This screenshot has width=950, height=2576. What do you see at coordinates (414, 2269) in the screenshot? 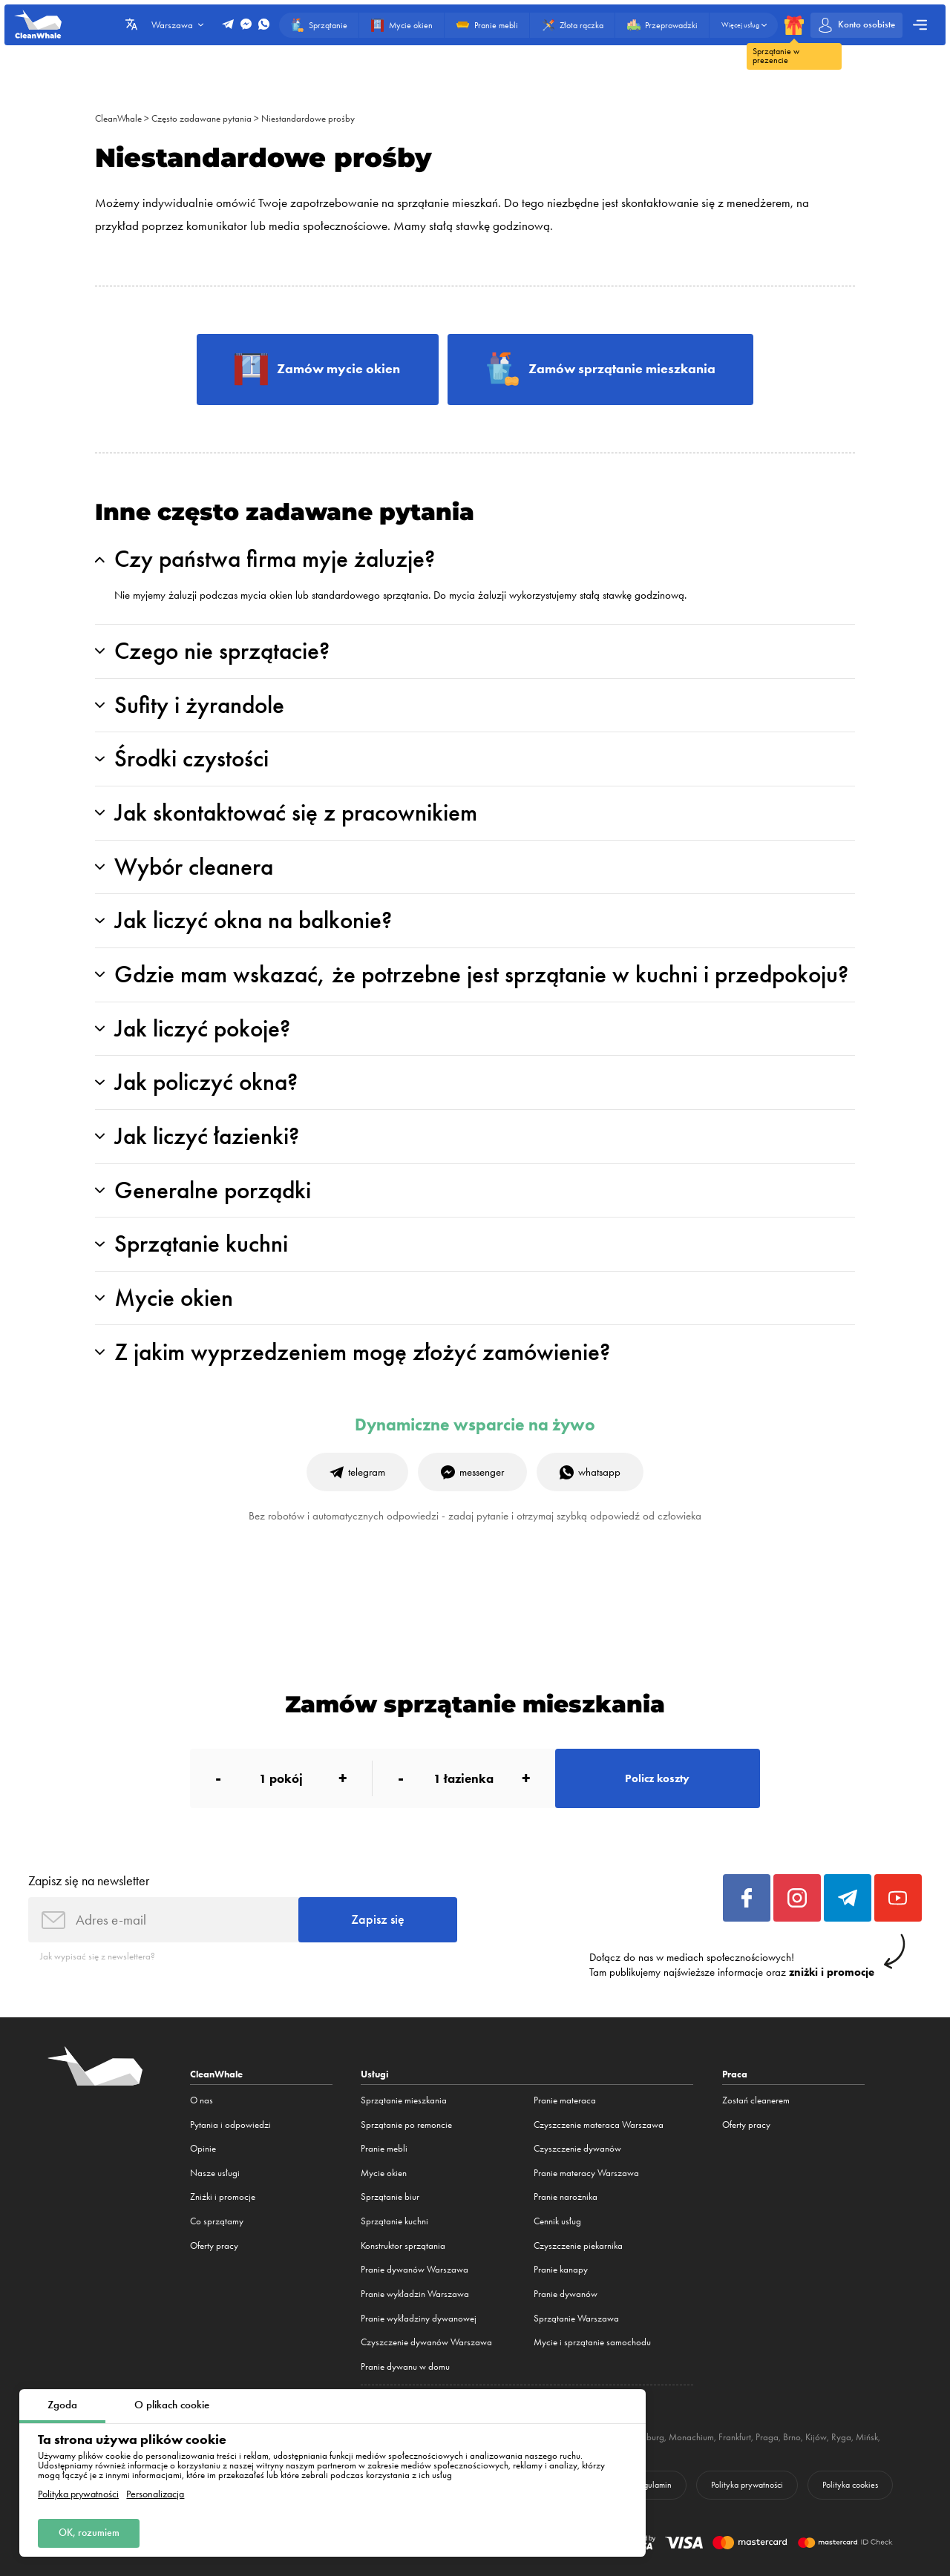
I see `Pranie dywanów Warszawa` at bounding box center [414, 2269].